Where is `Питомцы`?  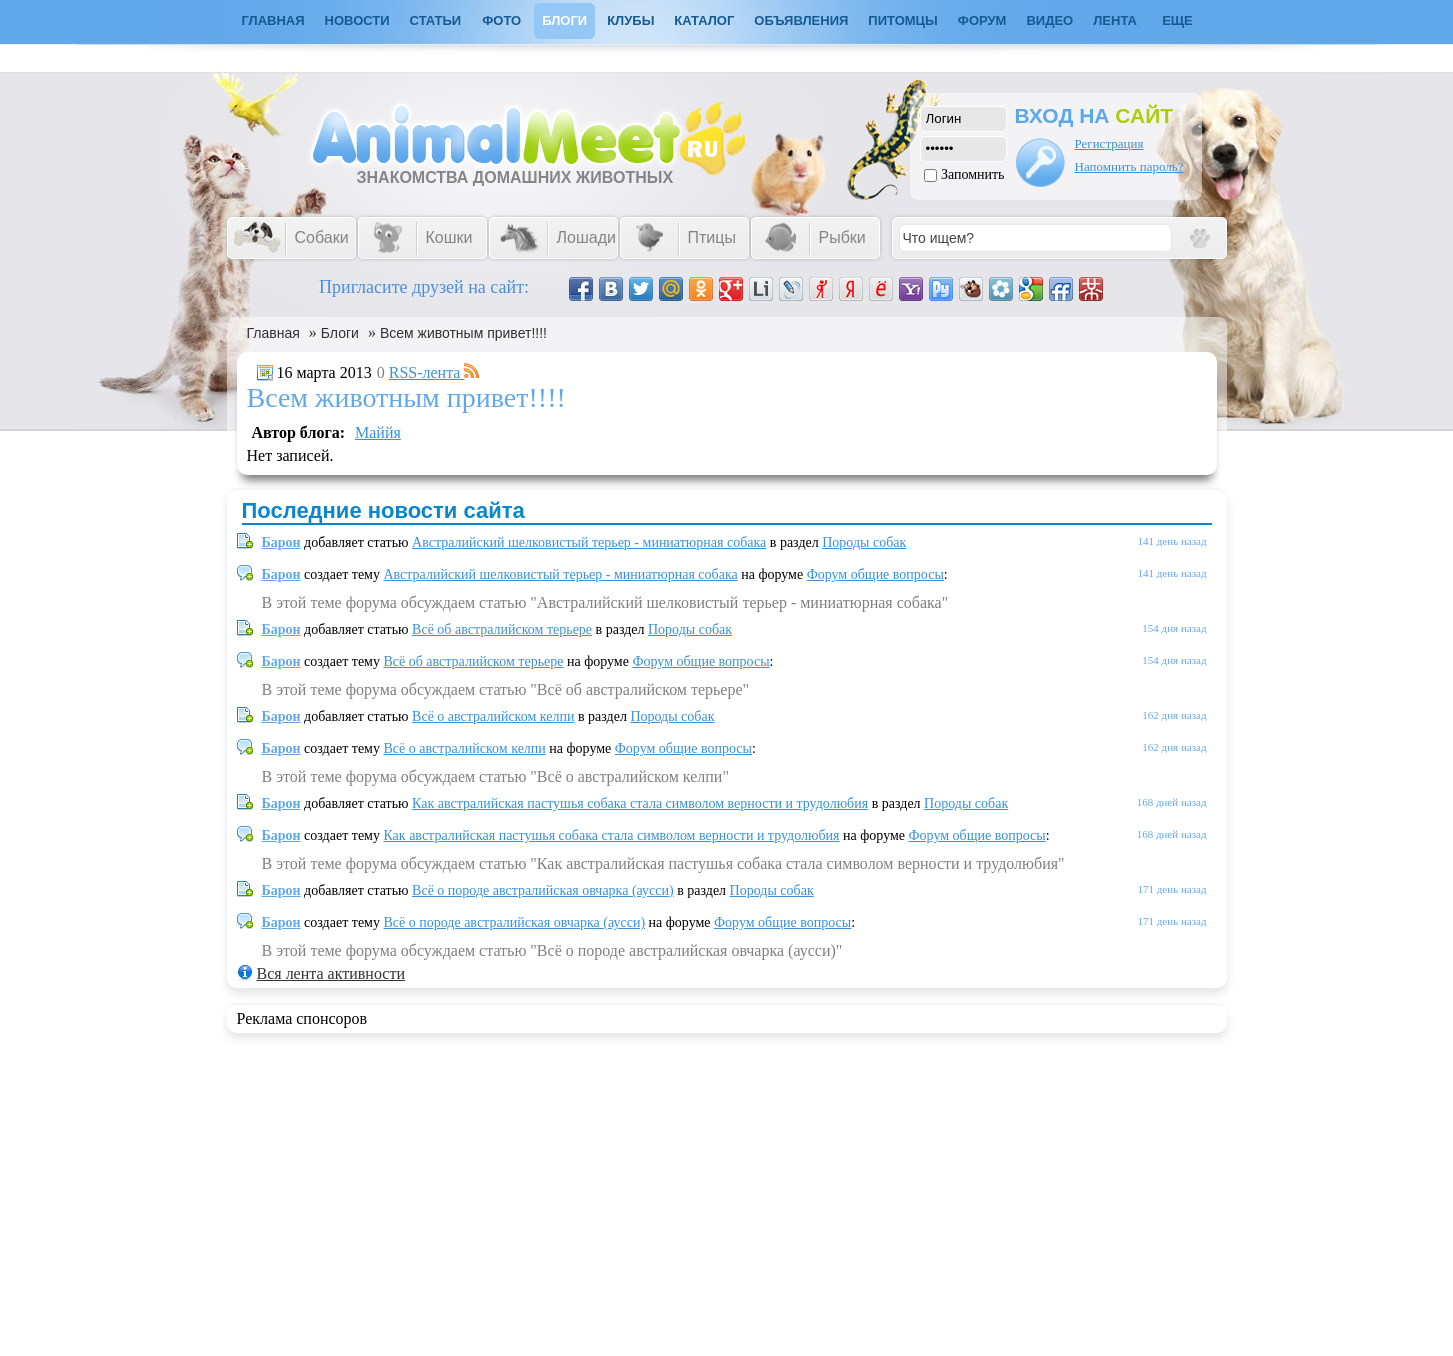 Питомцы is located at coordinates (902, 20).